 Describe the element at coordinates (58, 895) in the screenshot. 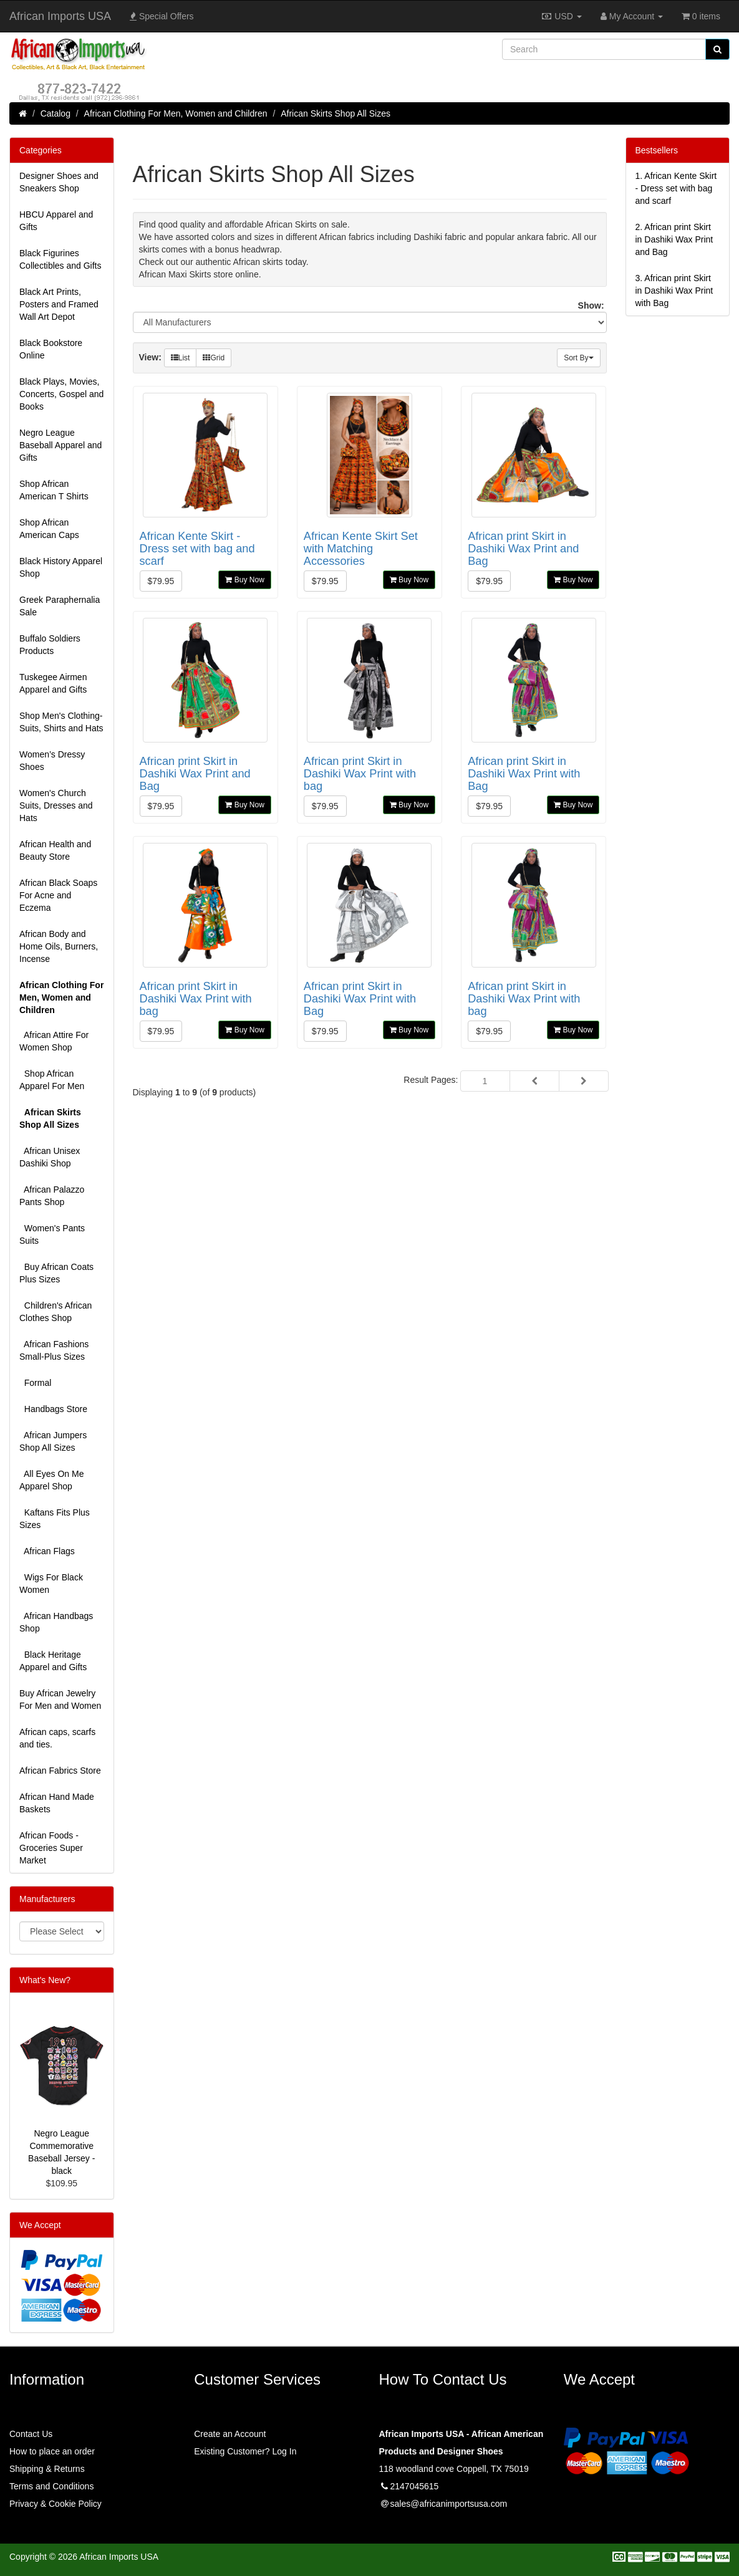

I see `African Black Soaps For Acne and Eczema` at that location.